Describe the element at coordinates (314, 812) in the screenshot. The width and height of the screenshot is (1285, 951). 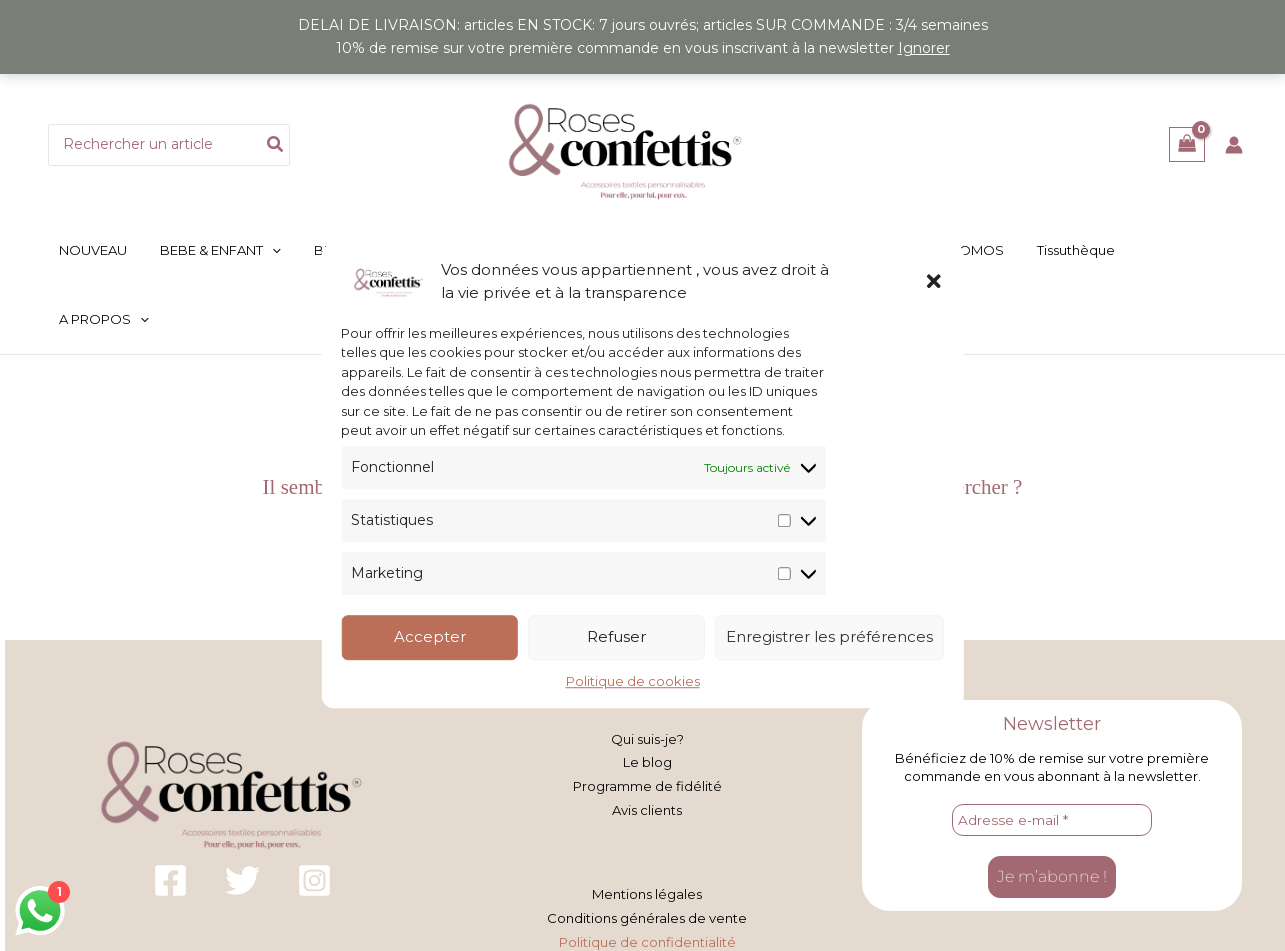
I see `[Instagram]` at that location.